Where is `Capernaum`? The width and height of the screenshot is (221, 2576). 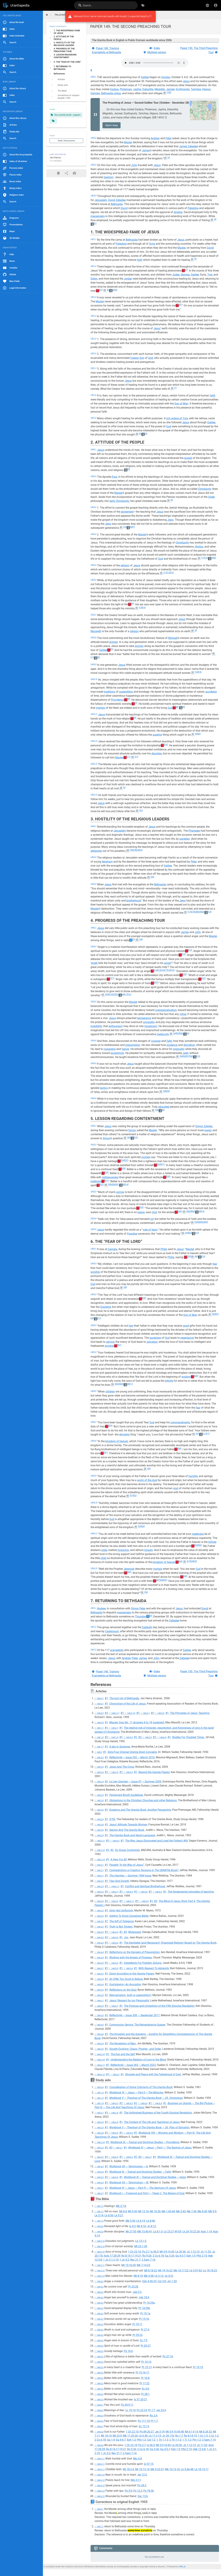 Capernaum is located at coordinates (112, 1631).